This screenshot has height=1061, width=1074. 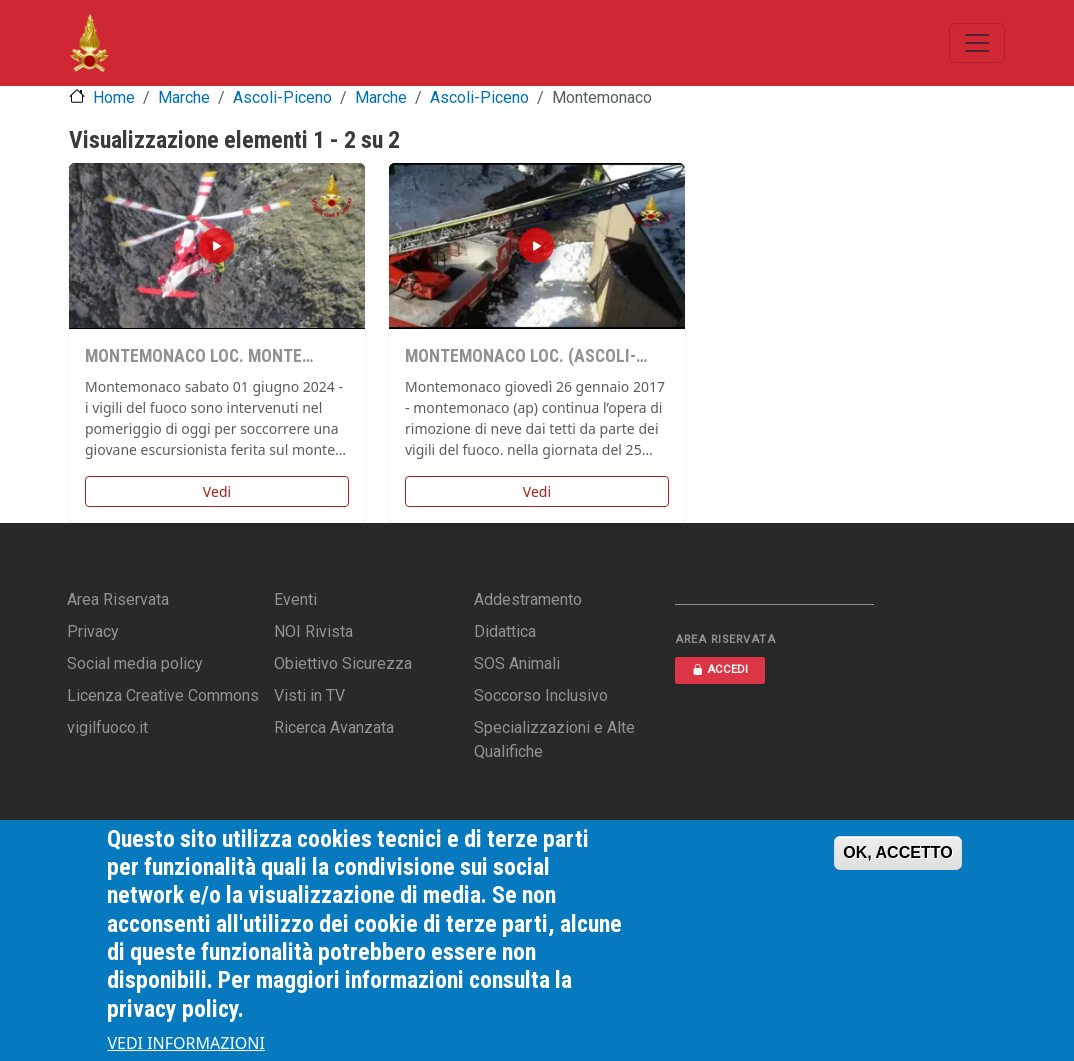 I want to click on Addestramento, so click(x=528, y=599).